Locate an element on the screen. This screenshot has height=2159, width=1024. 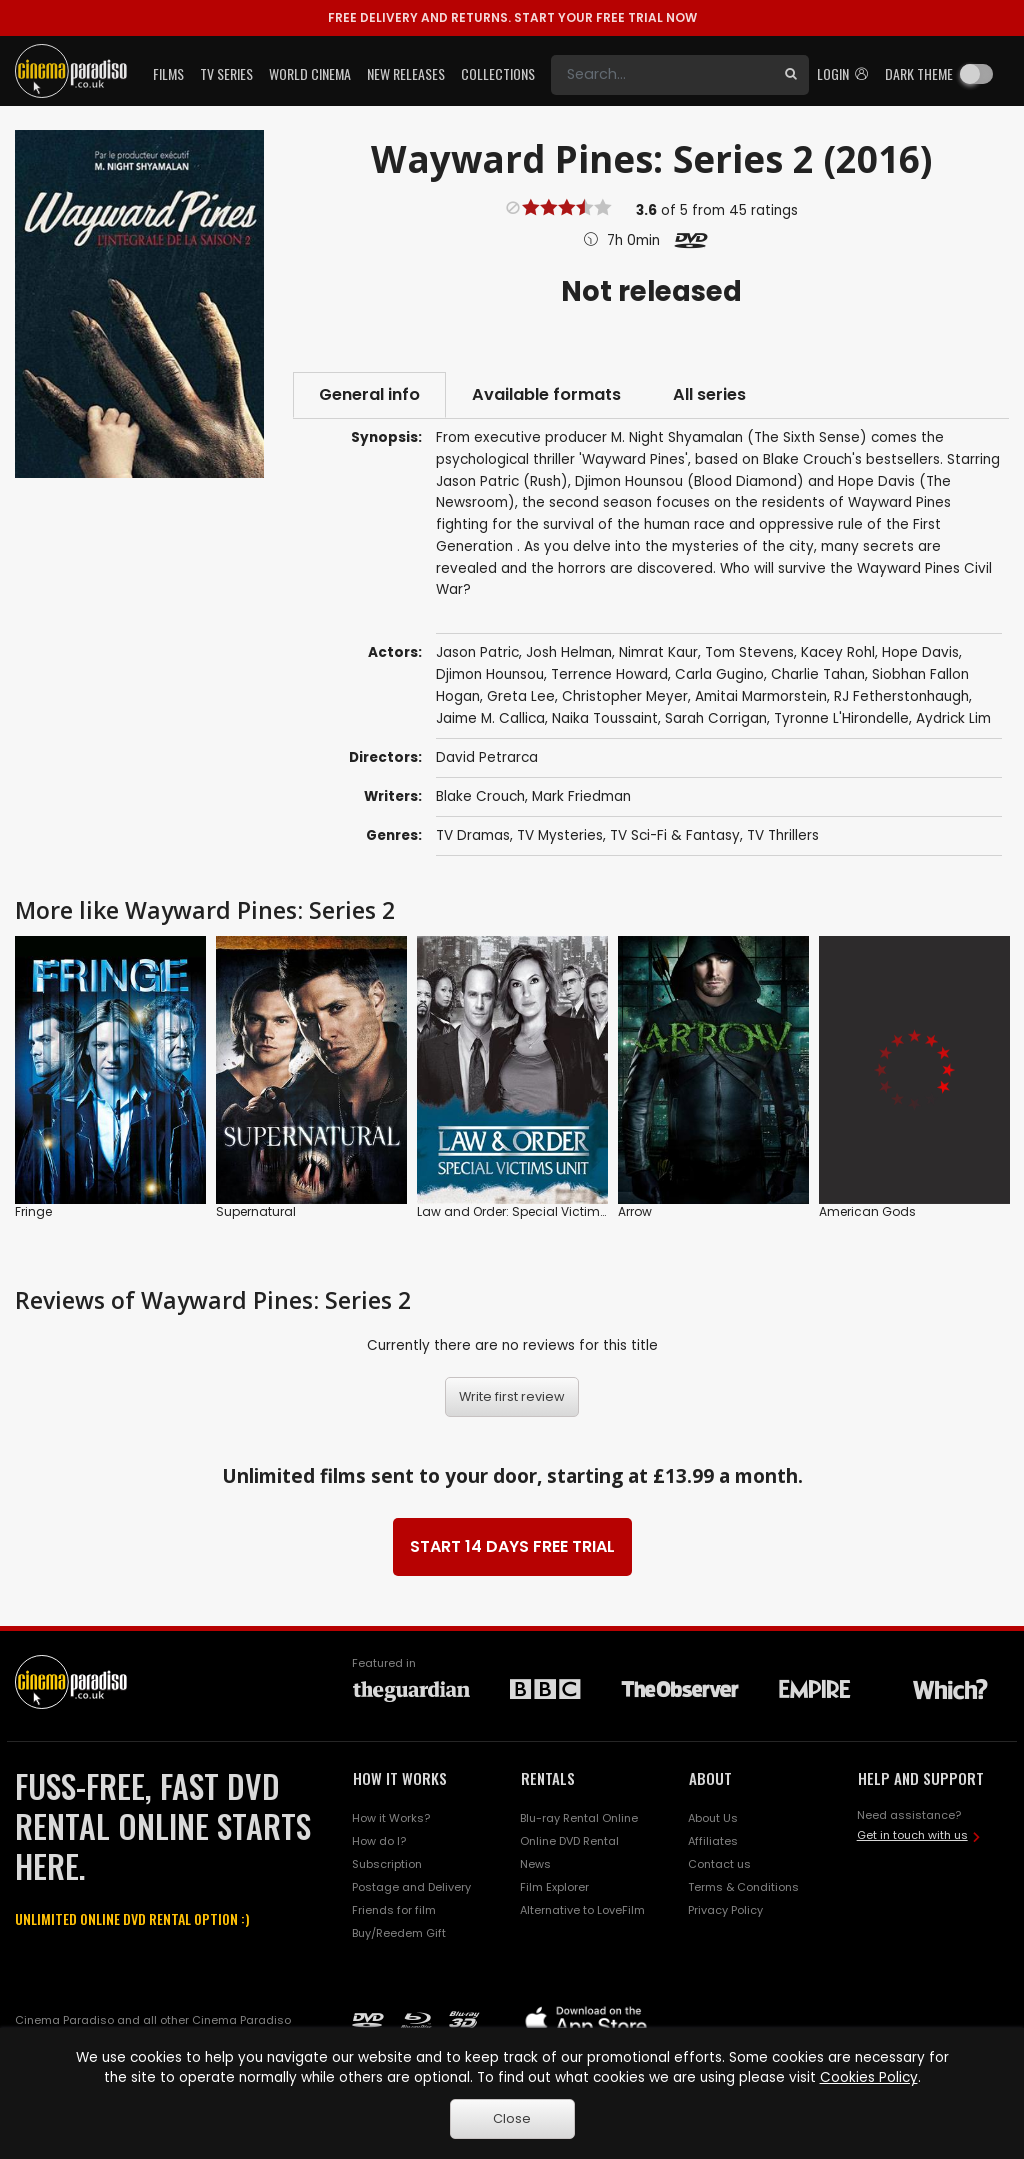
START YOUR FREE TRIAL NOW is located at coordinates (512, 17).